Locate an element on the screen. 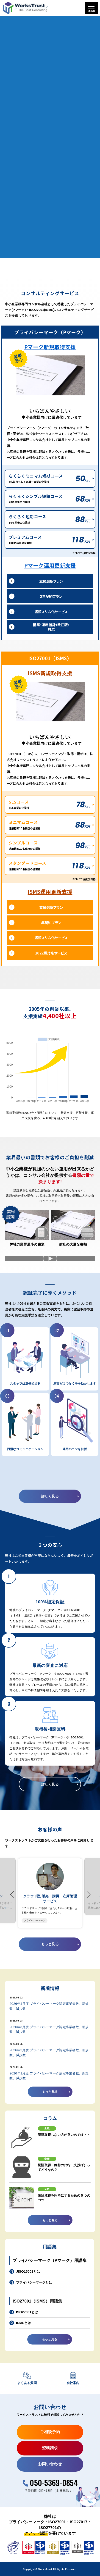  会社案内 is located at coordinates (73, 2378).